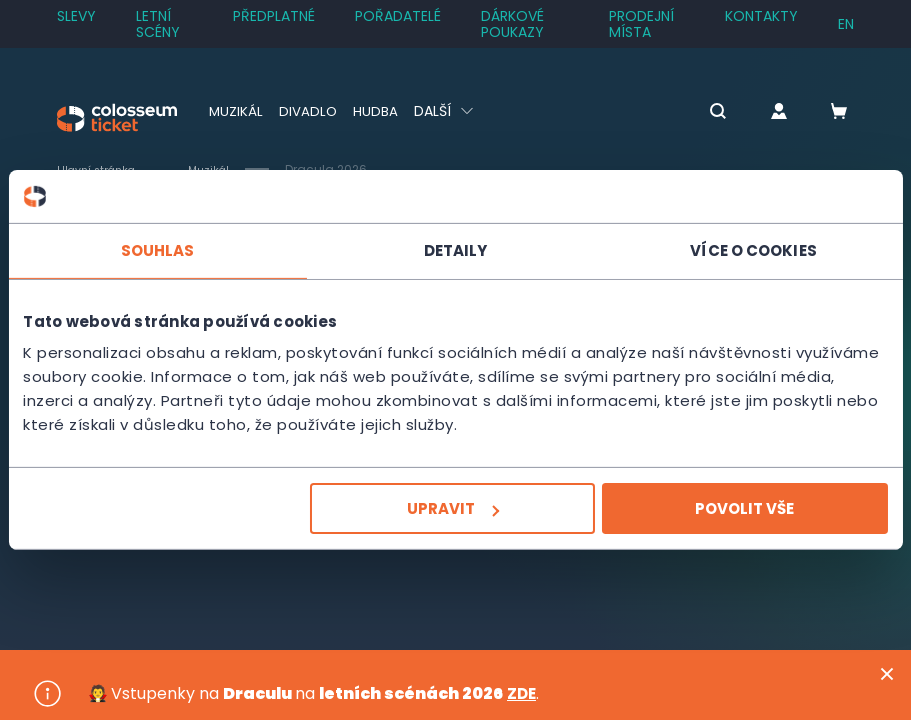 Image resolution: width=911 pixels, height=720 pixels. I want to click on Pořadatelé, so click(398, 16).